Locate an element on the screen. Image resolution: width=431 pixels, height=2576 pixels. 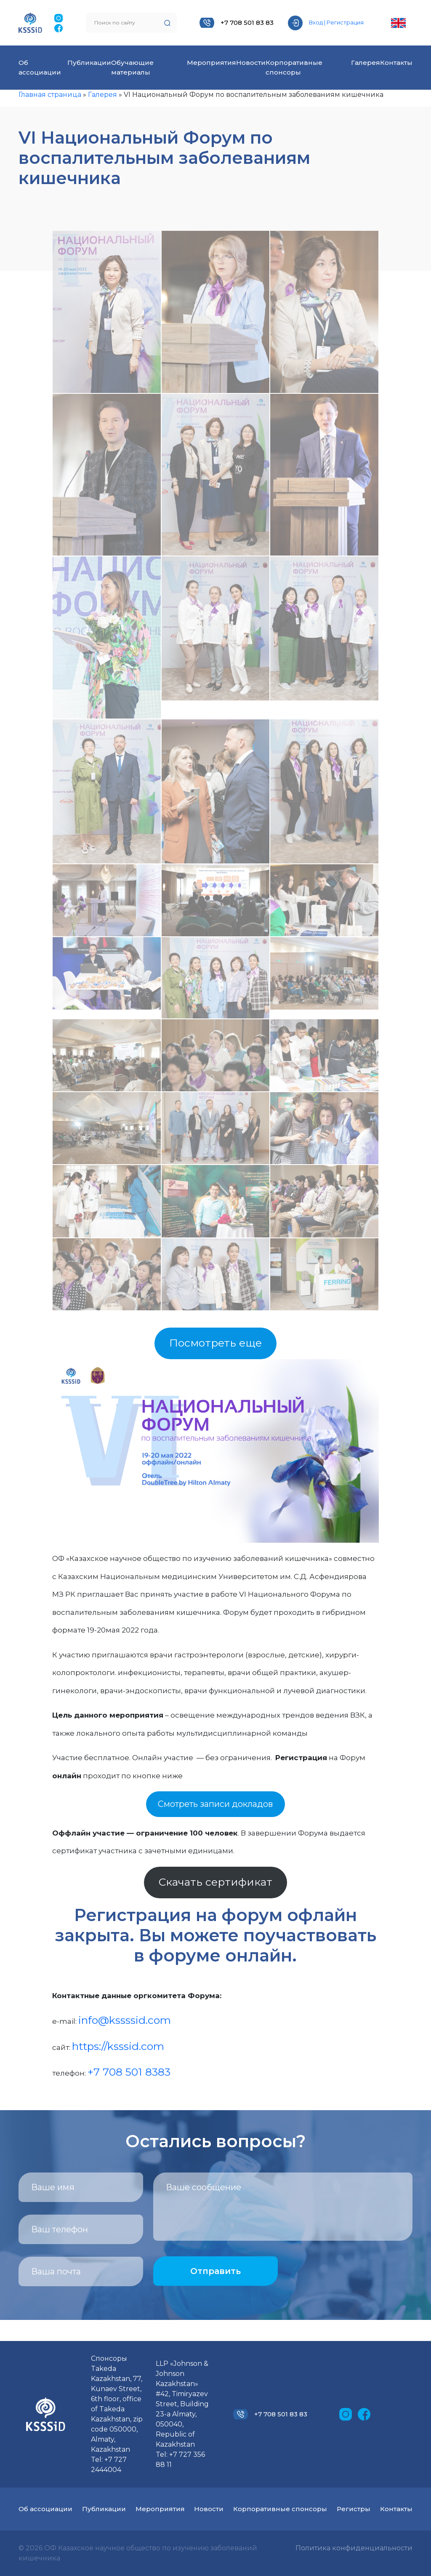
Главная страница is located at coordinates (50, 95).